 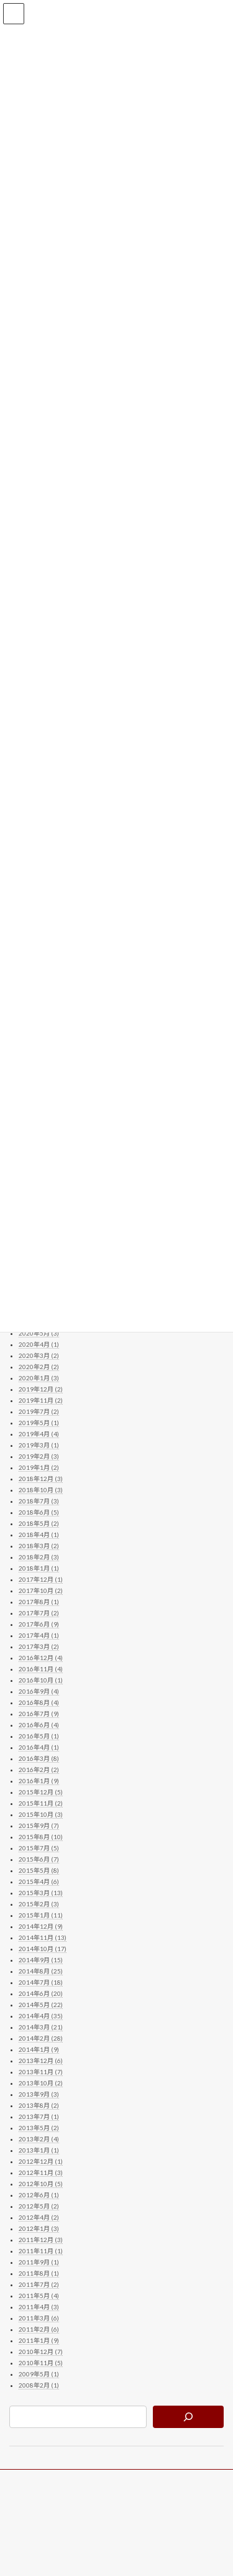 What do you see at coordinates (42, 1949) in the screenshot?
I see `2014年10月 (17)` at bounding box center [42, 1949].